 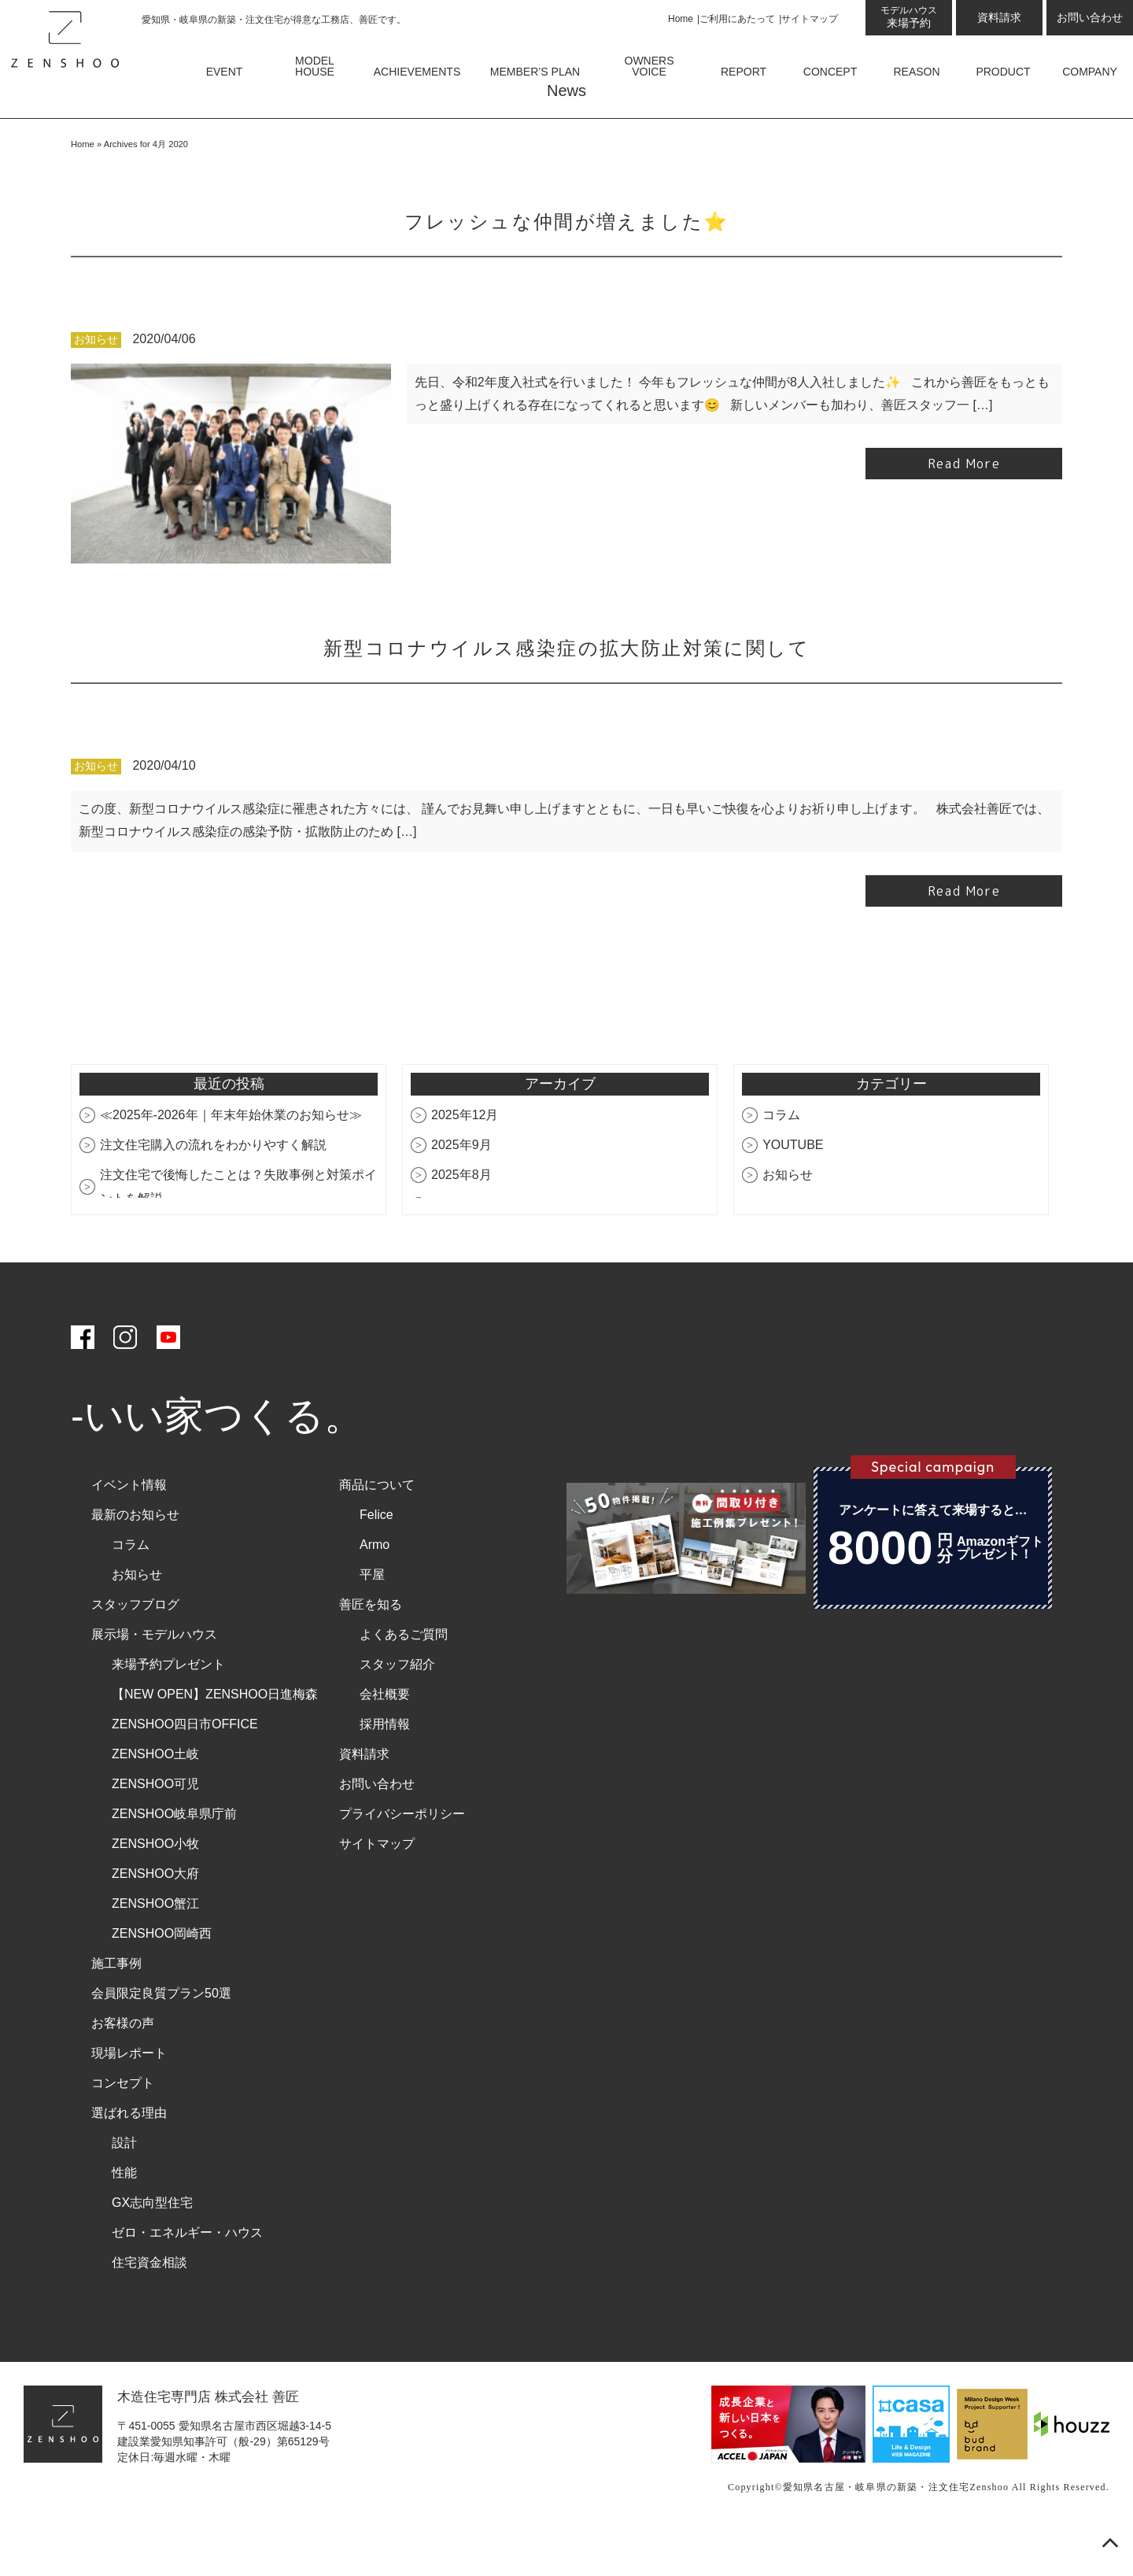 I want to click on Felice, so click(x=376, y=1562).